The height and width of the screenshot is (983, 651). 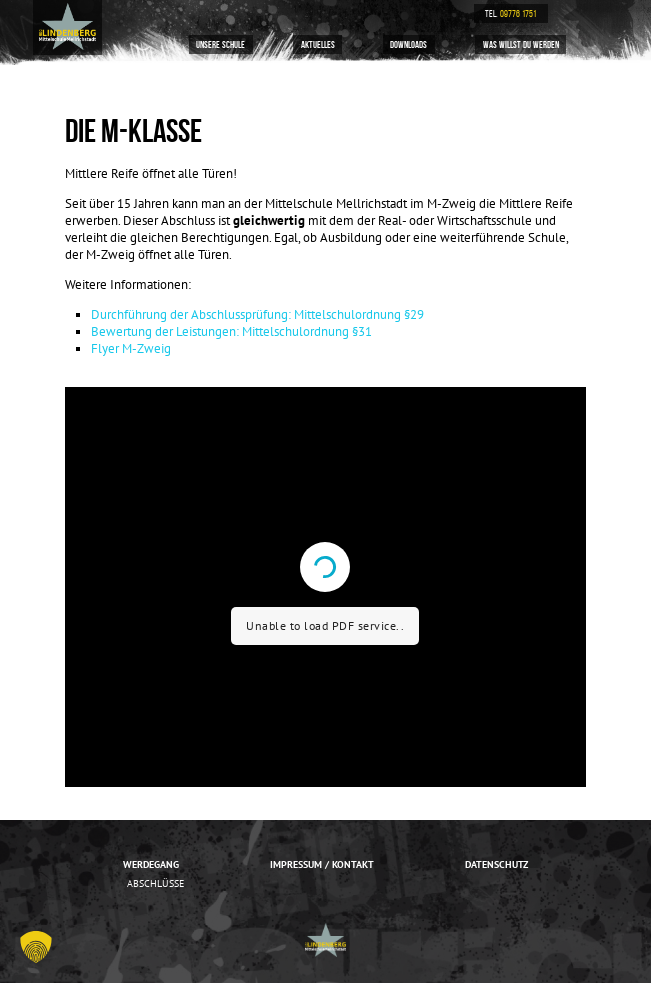 What do you see at coordinates (408, 44) in the screenshot?
I see `Downloads` at bounding box center [408, 44].